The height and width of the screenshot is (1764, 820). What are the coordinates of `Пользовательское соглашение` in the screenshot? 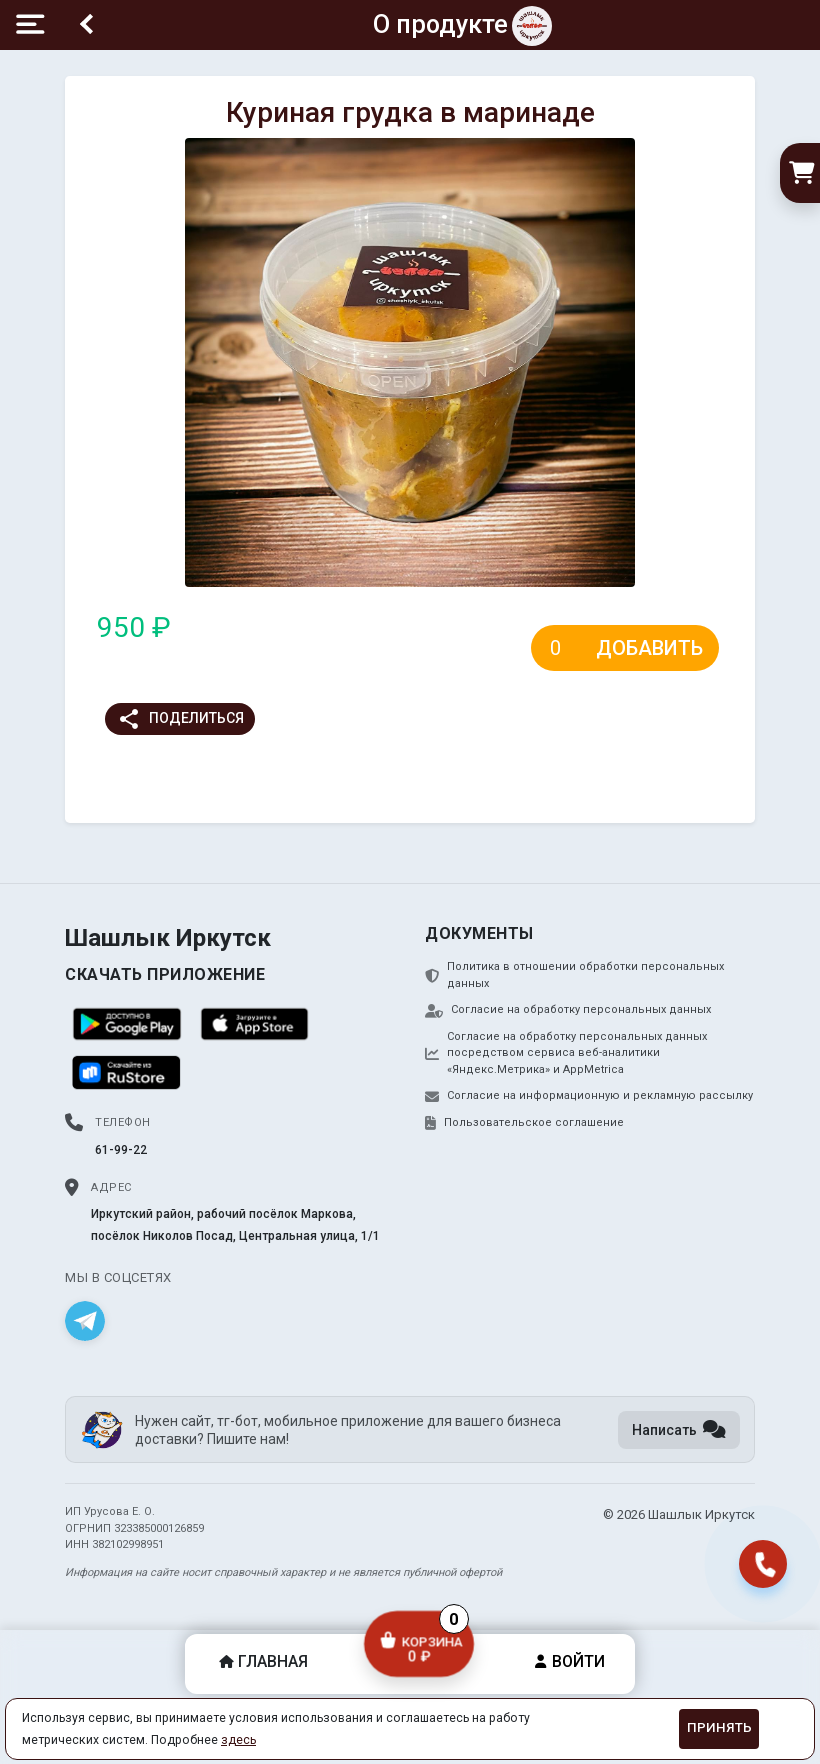 It's located at (524, 1123).